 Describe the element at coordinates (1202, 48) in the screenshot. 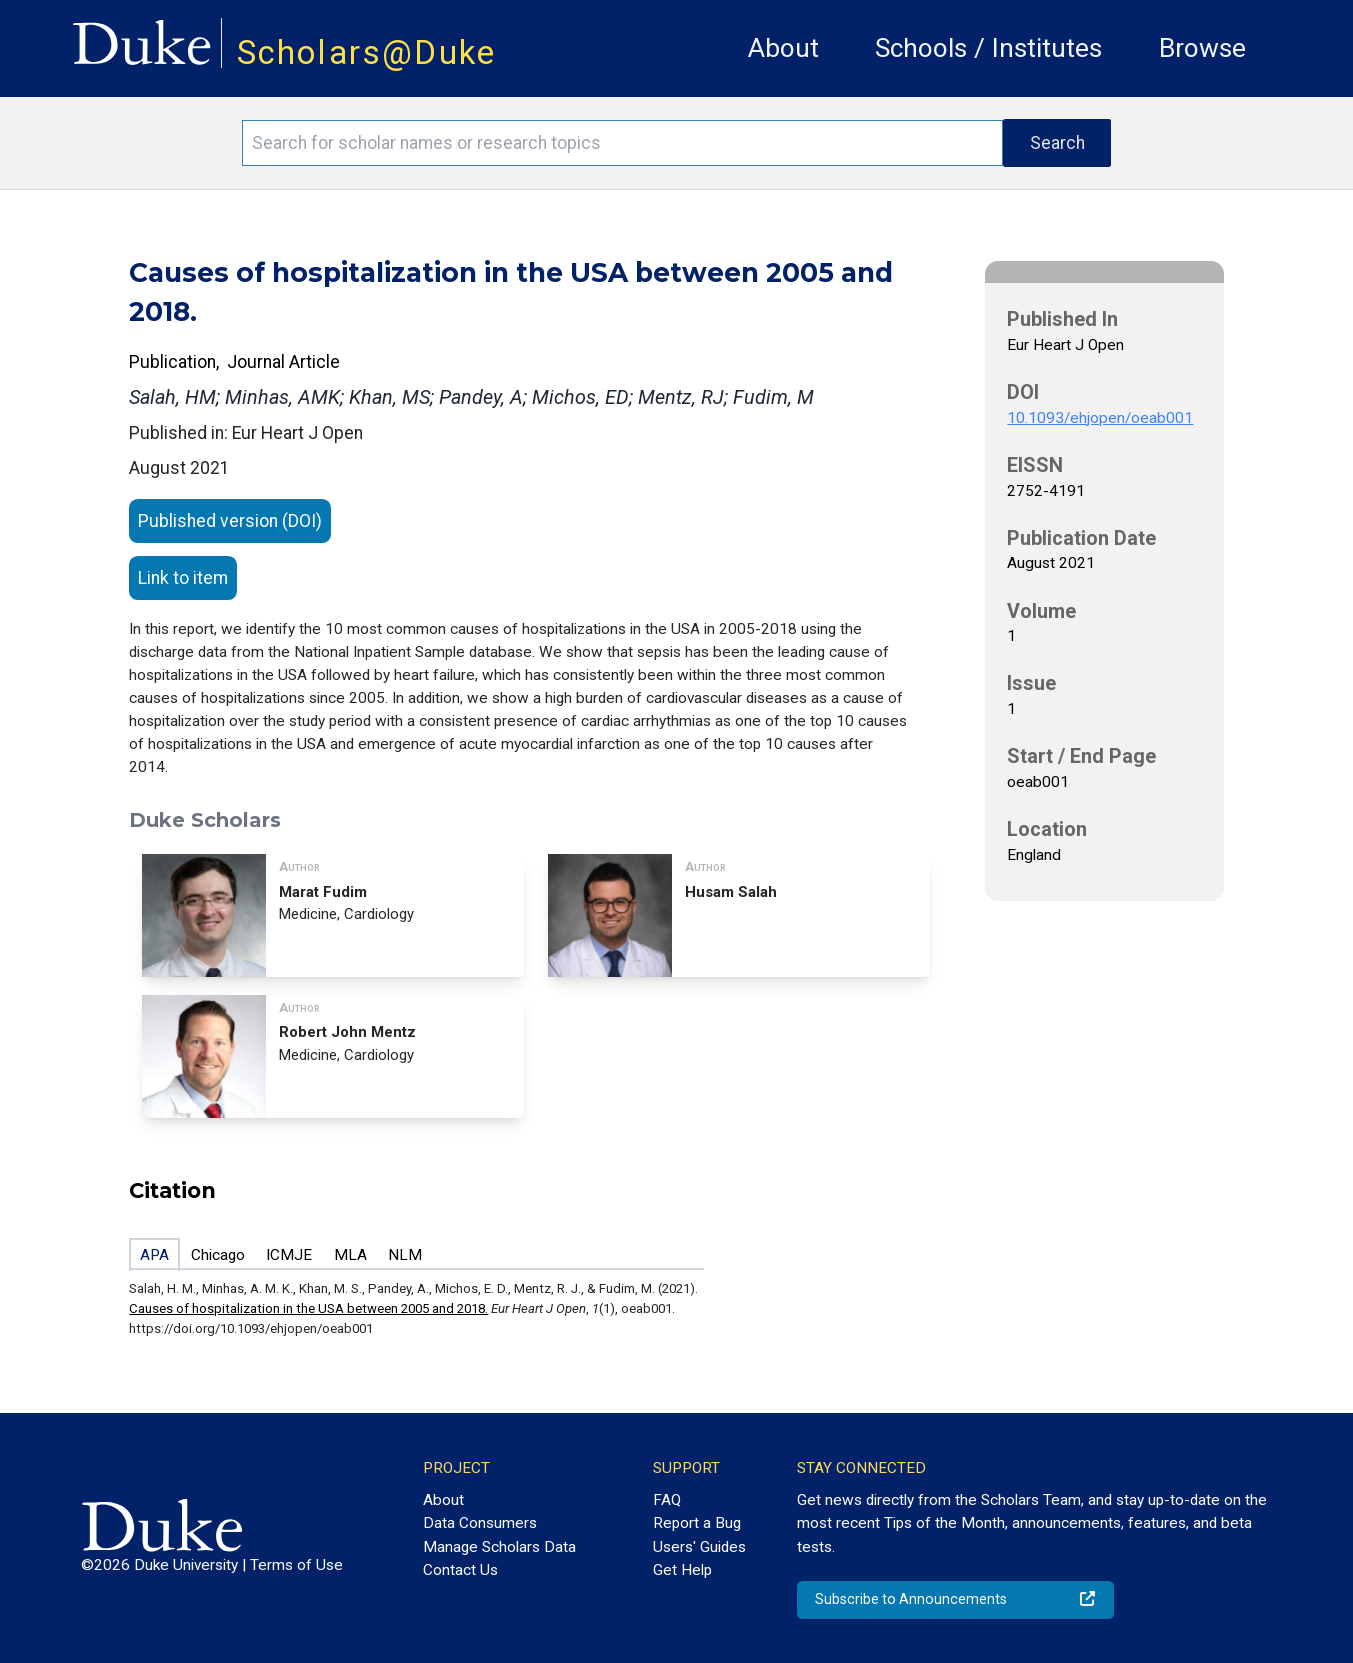

I see `Browse` at that location.